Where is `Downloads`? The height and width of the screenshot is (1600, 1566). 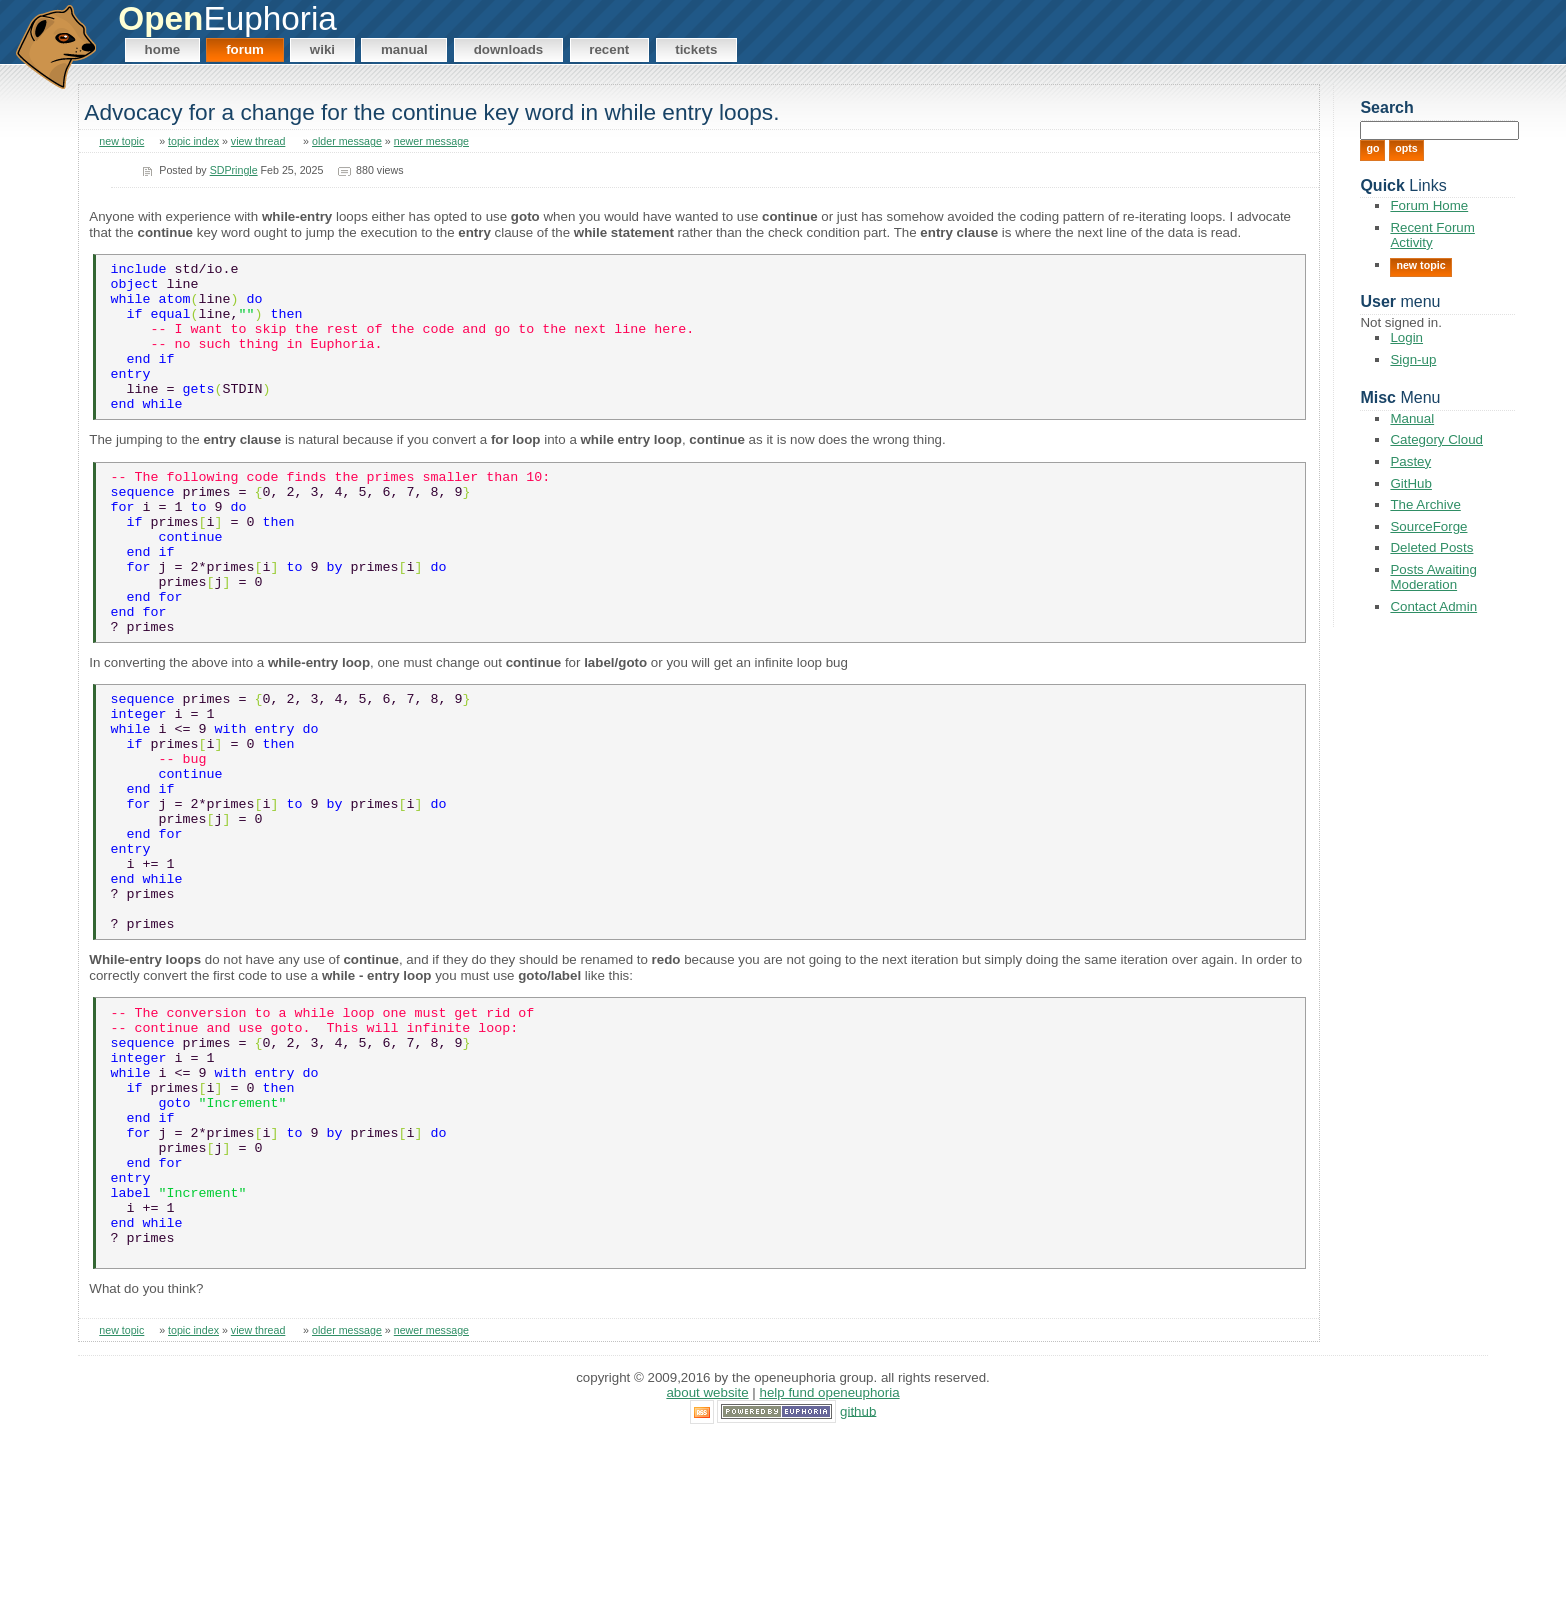 Downloads is located at coordinates (509, 49).